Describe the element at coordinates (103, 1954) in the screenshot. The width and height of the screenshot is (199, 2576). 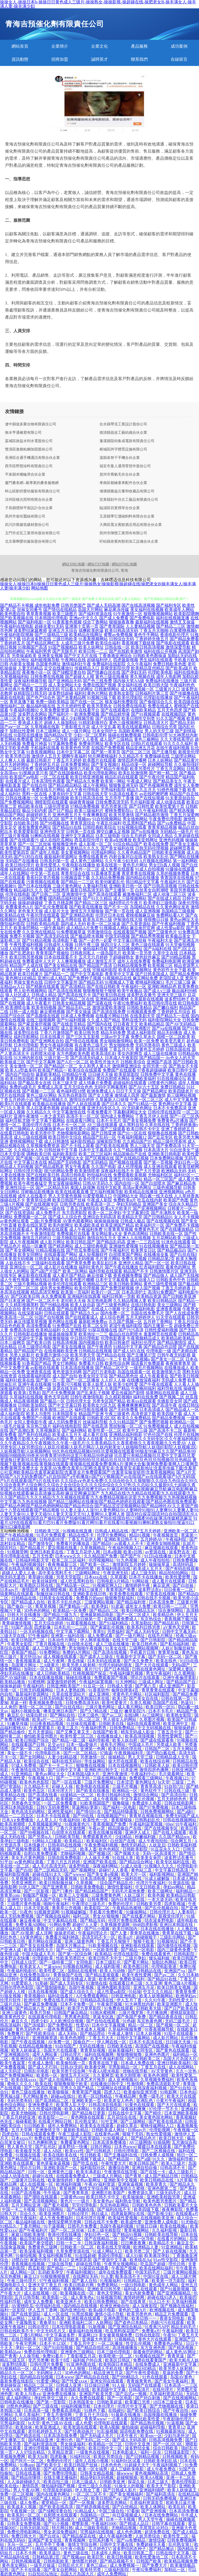
I see `欧美精品` at that location.